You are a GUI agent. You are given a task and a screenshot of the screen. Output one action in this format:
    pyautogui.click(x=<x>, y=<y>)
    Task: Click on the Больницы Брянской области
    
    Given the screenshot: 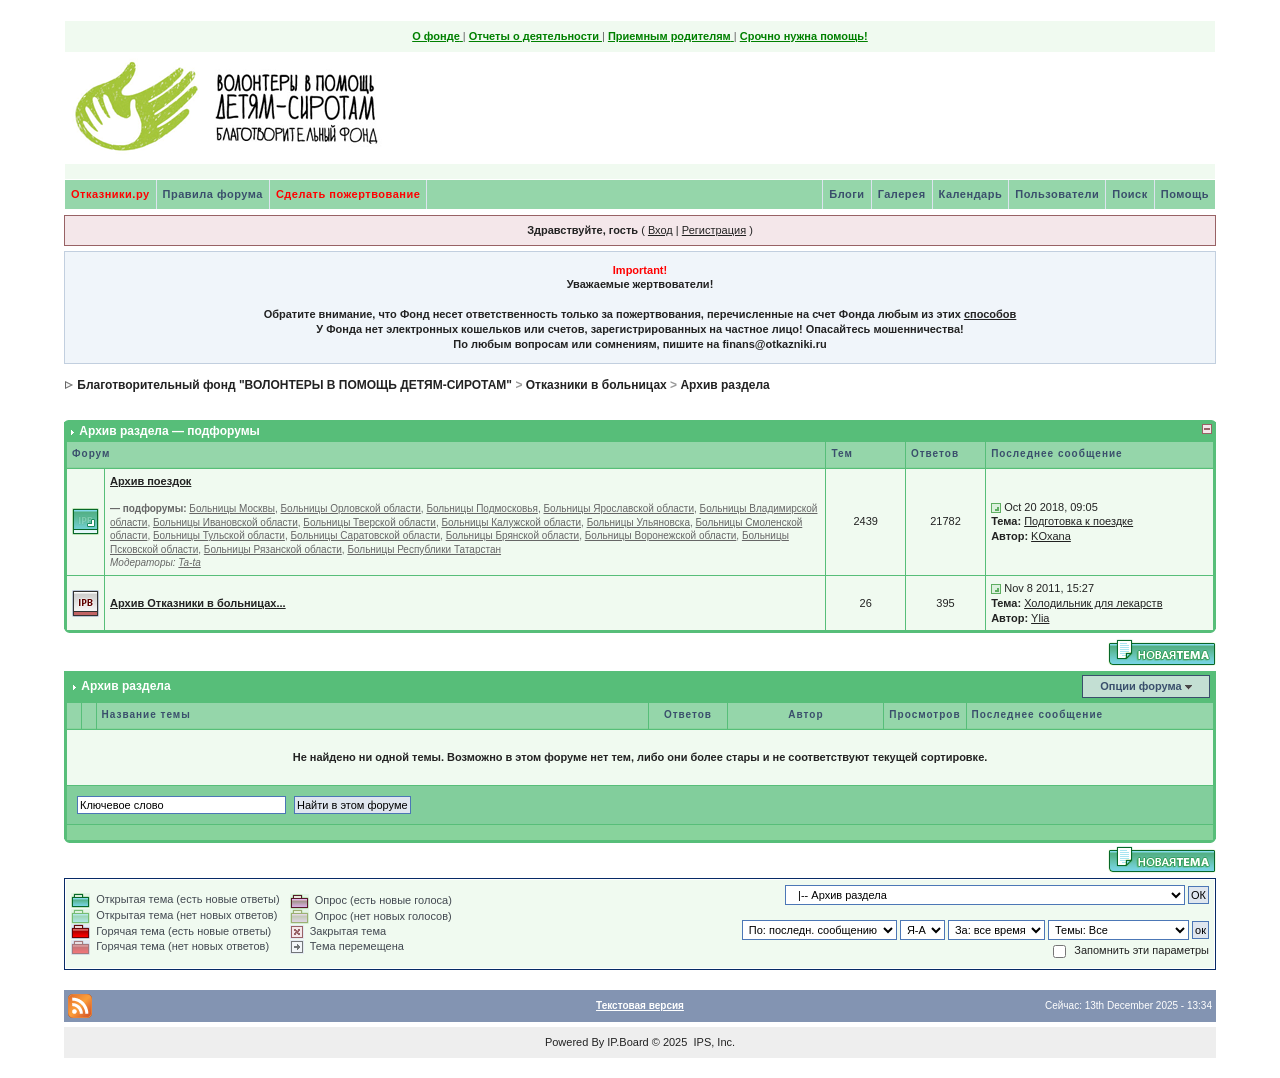 What is the action you would take?
    pyautogui.click(x=513, y=535)
    